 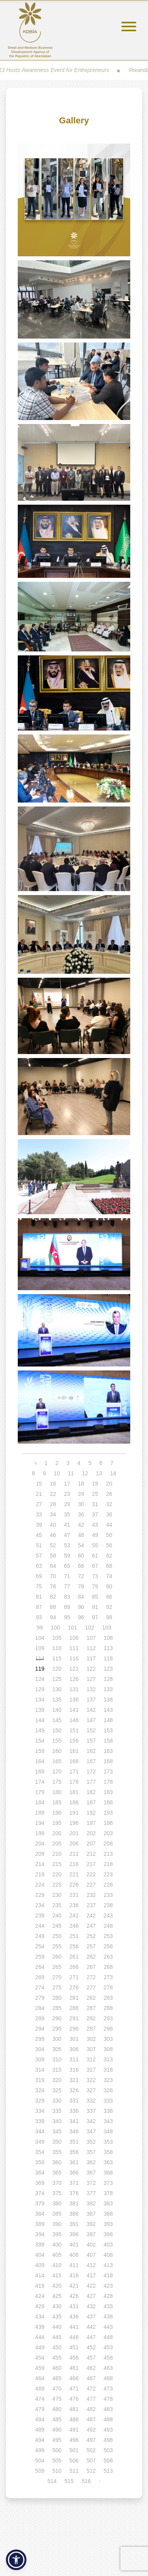 What do you see at coordinates (91, 1833) in the screenshot?
I see `202` at bounding box center [91, 1833].